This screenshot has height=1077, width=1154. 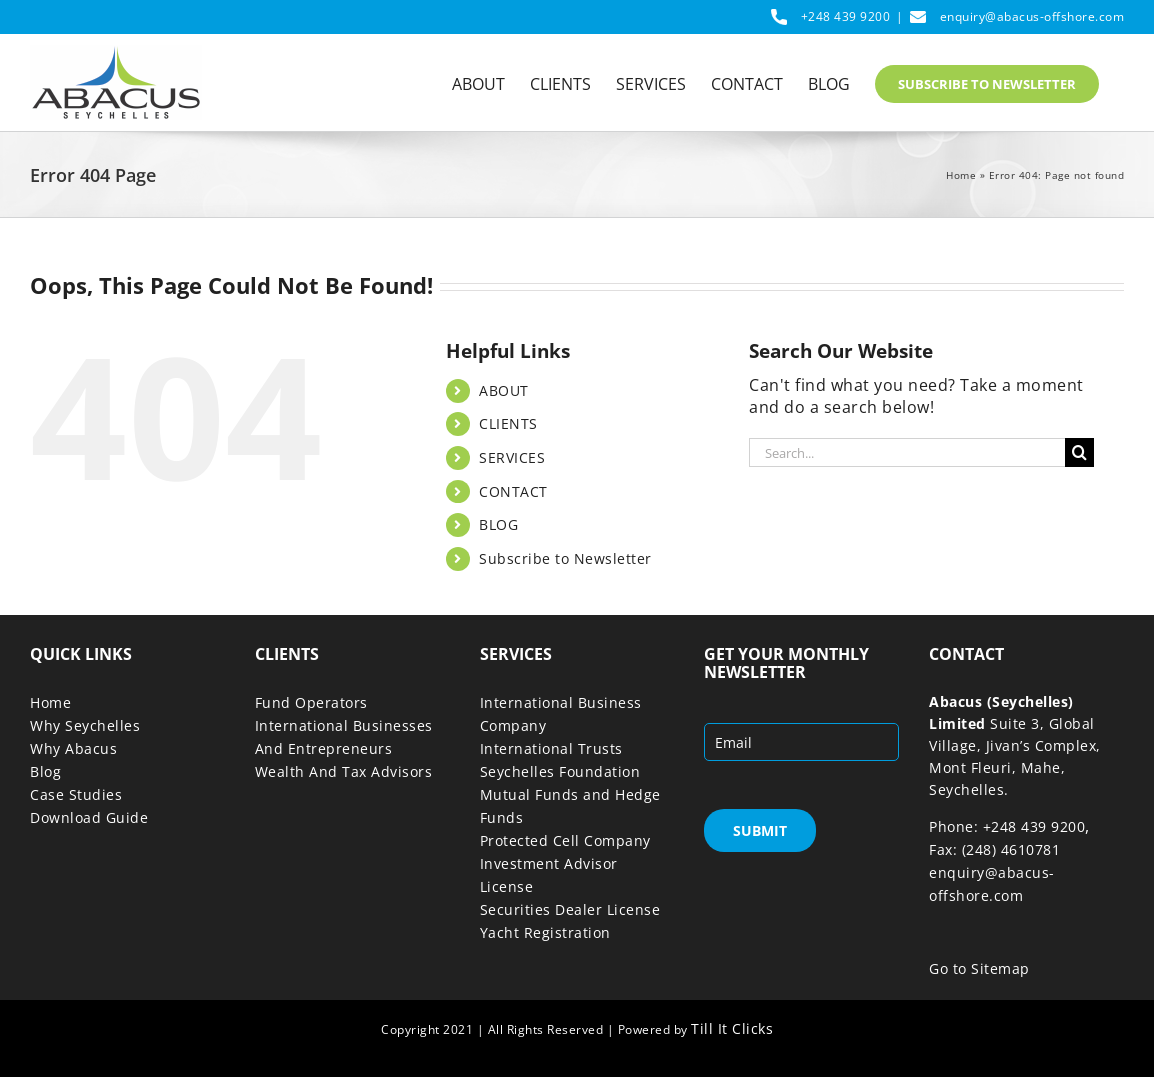 What do you see at coordinates (961, 175) in the screenshot?
I see `Home` at bounding box center [961, 175].